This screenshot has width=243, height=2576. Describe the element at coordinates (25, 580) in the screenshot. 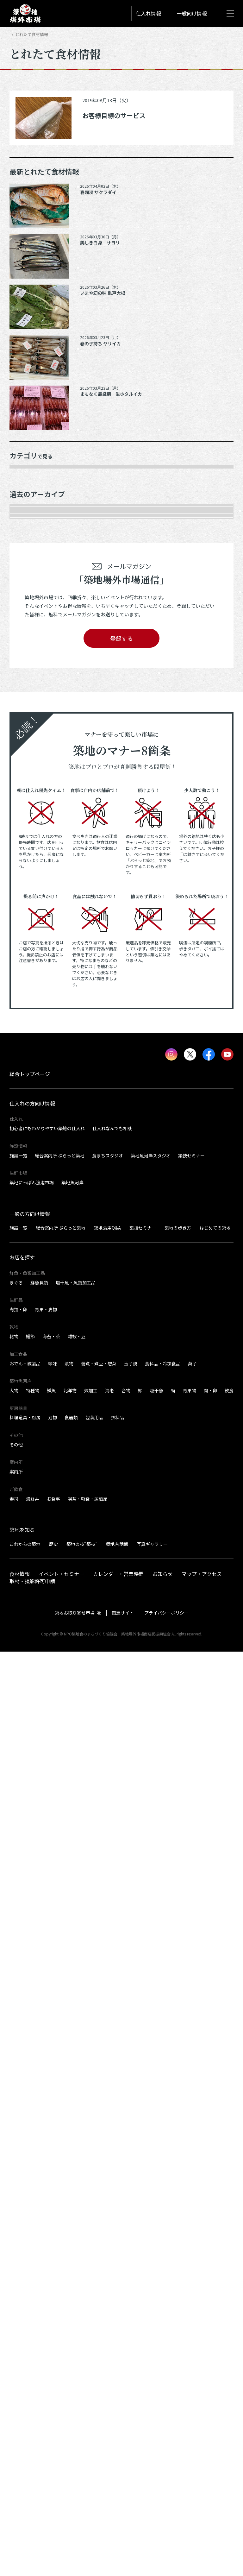

I see `厨房器具` at that location.